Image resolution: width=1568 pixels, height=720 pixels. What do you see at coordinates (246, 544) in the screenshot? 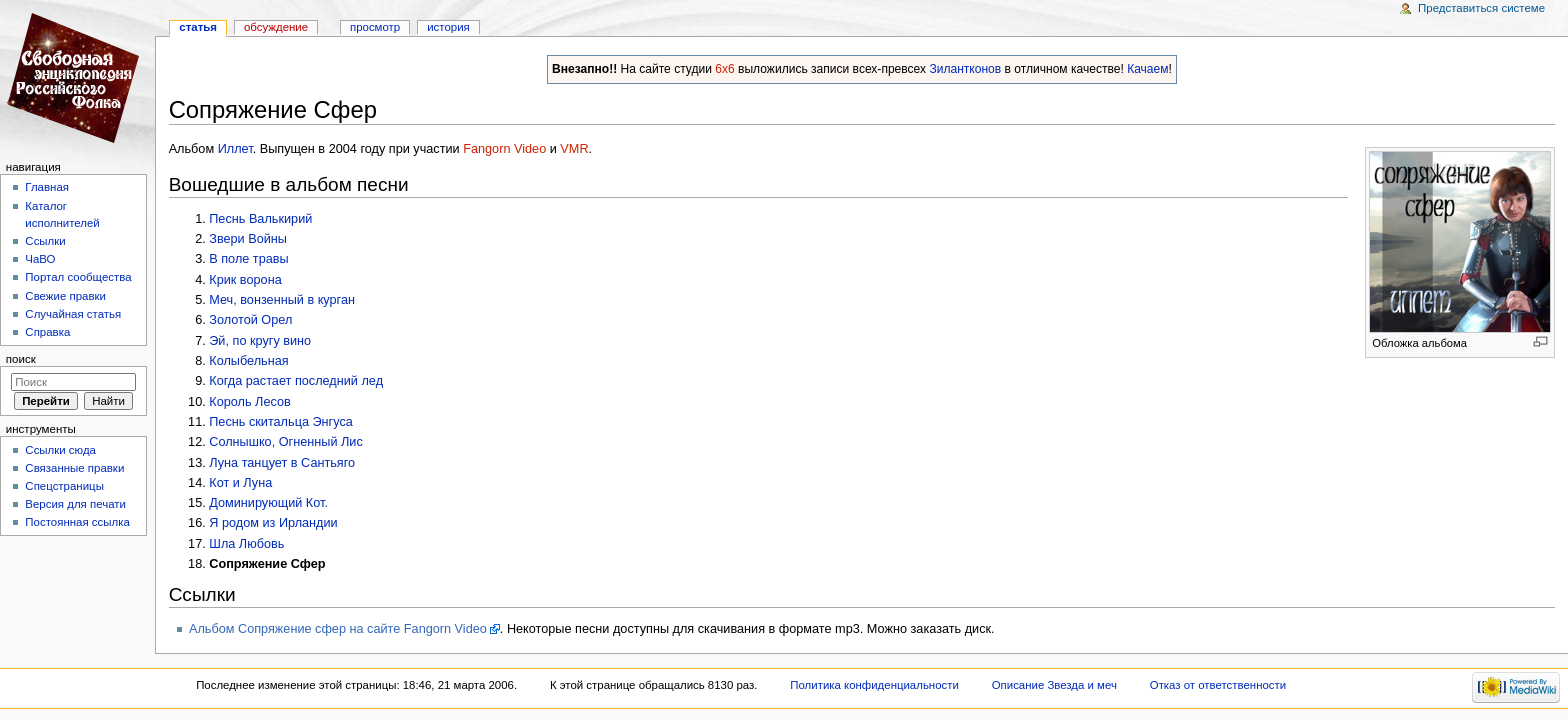
I see `Шла Любовь` at bounding box center [246, 544].